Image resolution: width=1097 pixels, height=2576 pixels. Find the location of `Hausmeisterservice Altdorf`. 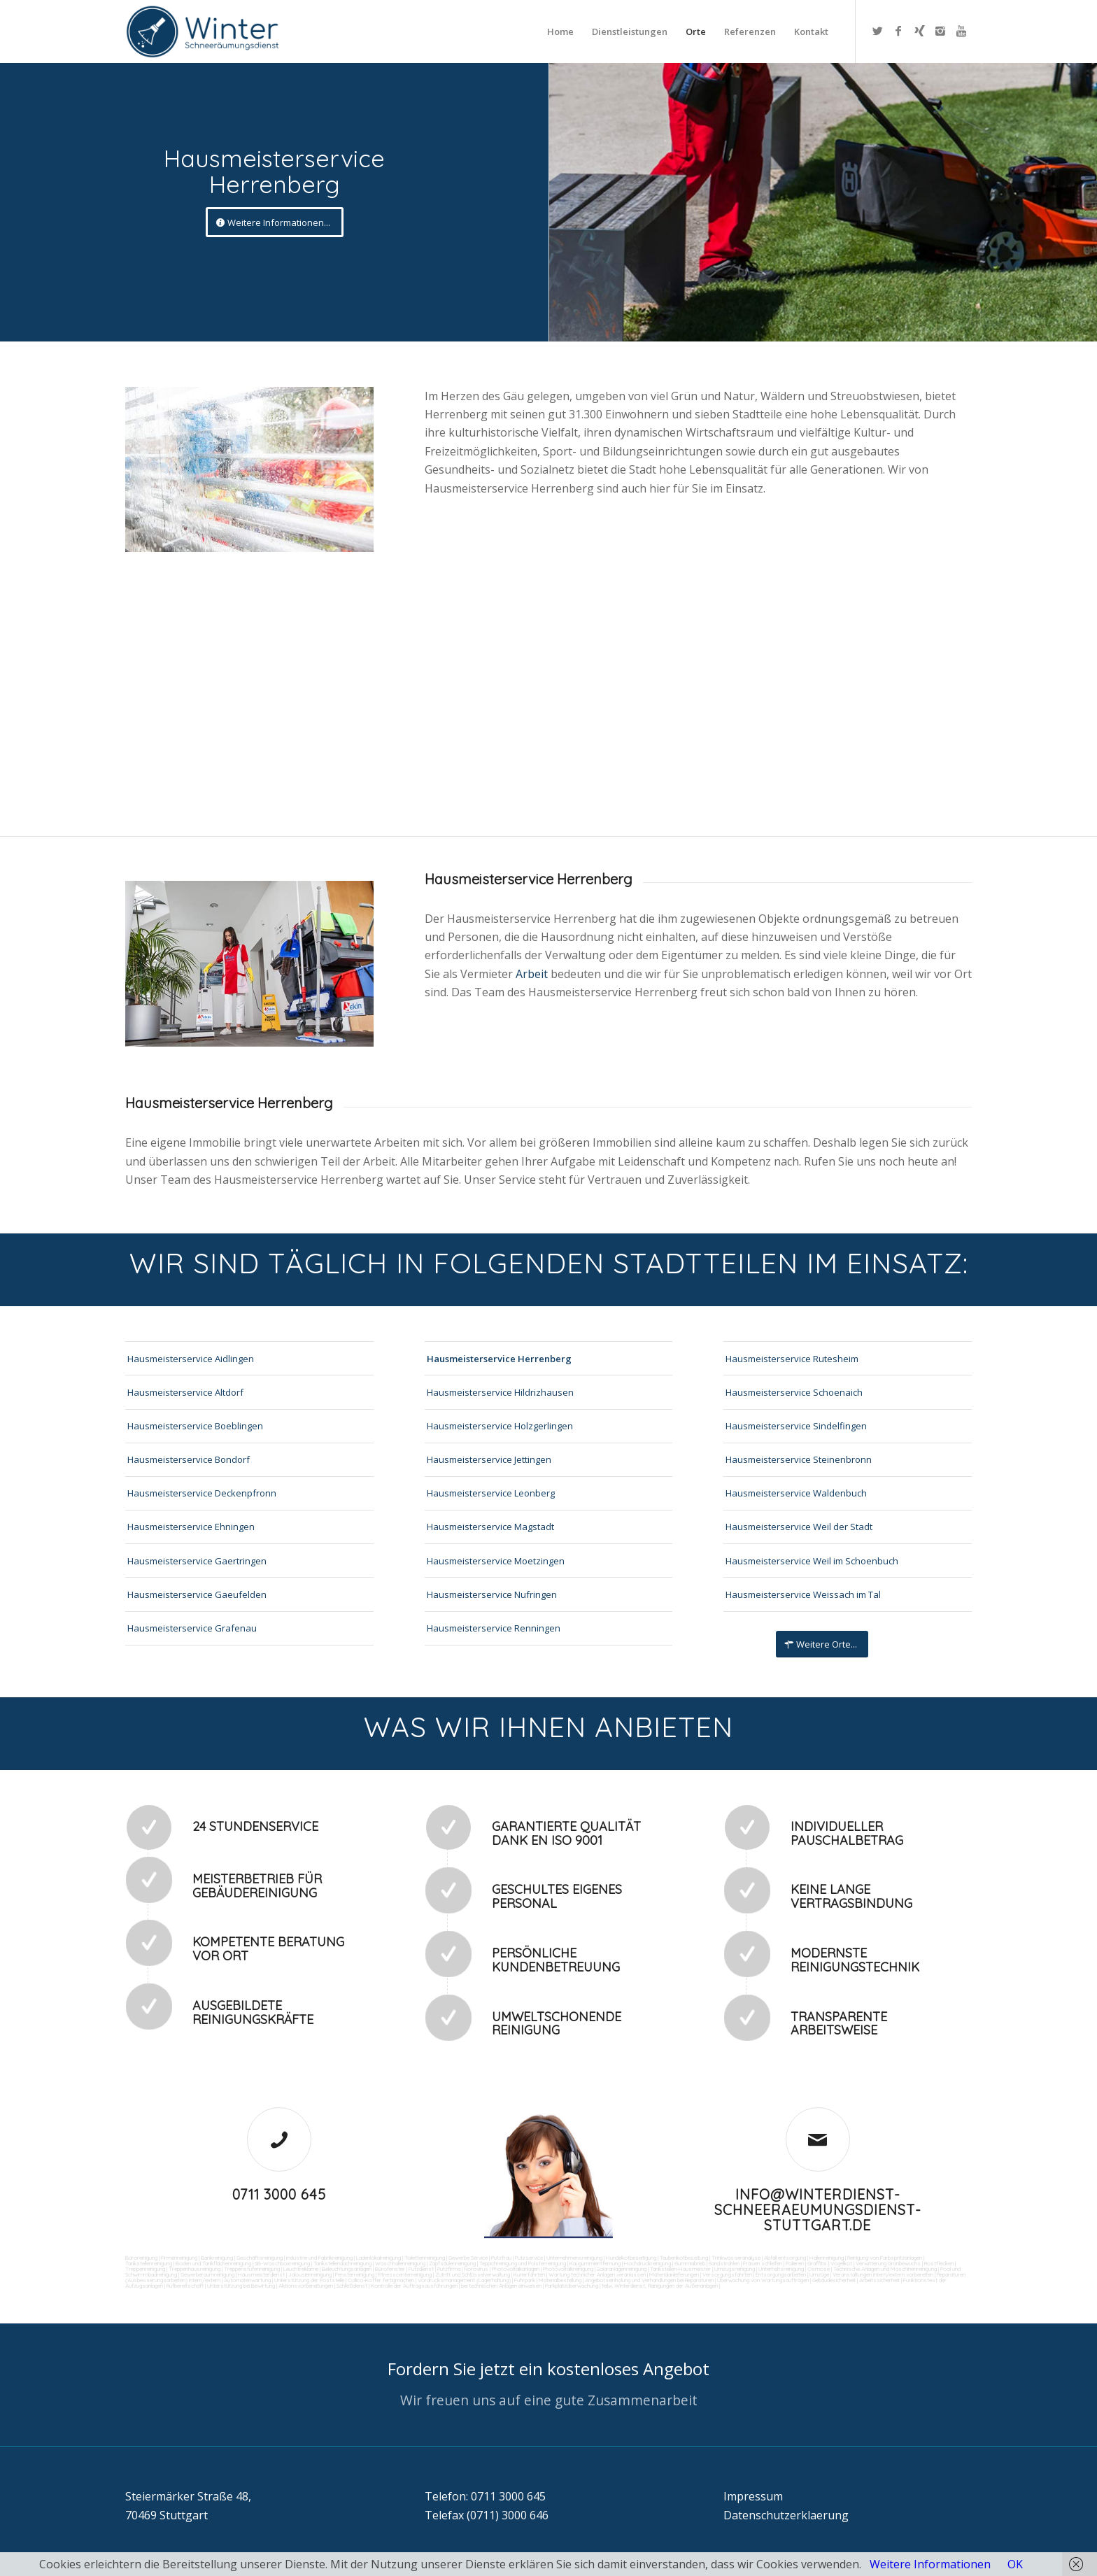

Hausmeisterservice Altdorf is located at coordinates (185, 1392).